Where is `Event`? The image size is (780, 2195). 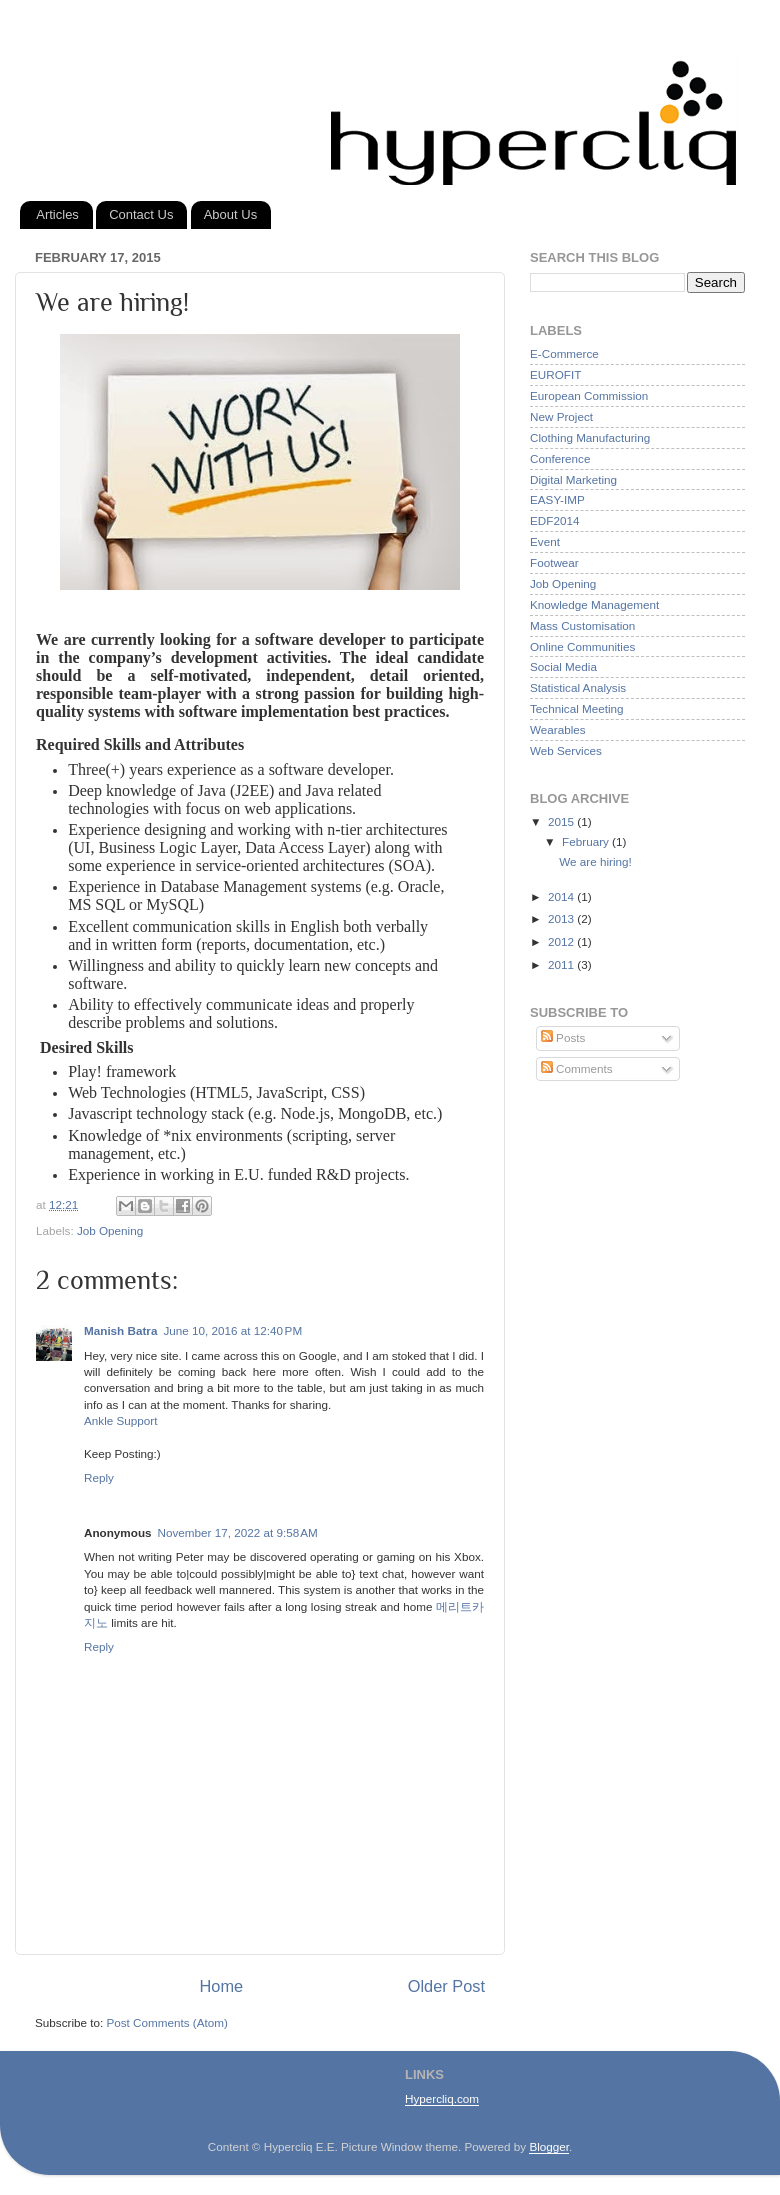 Event is located at coordinates (545, 541).